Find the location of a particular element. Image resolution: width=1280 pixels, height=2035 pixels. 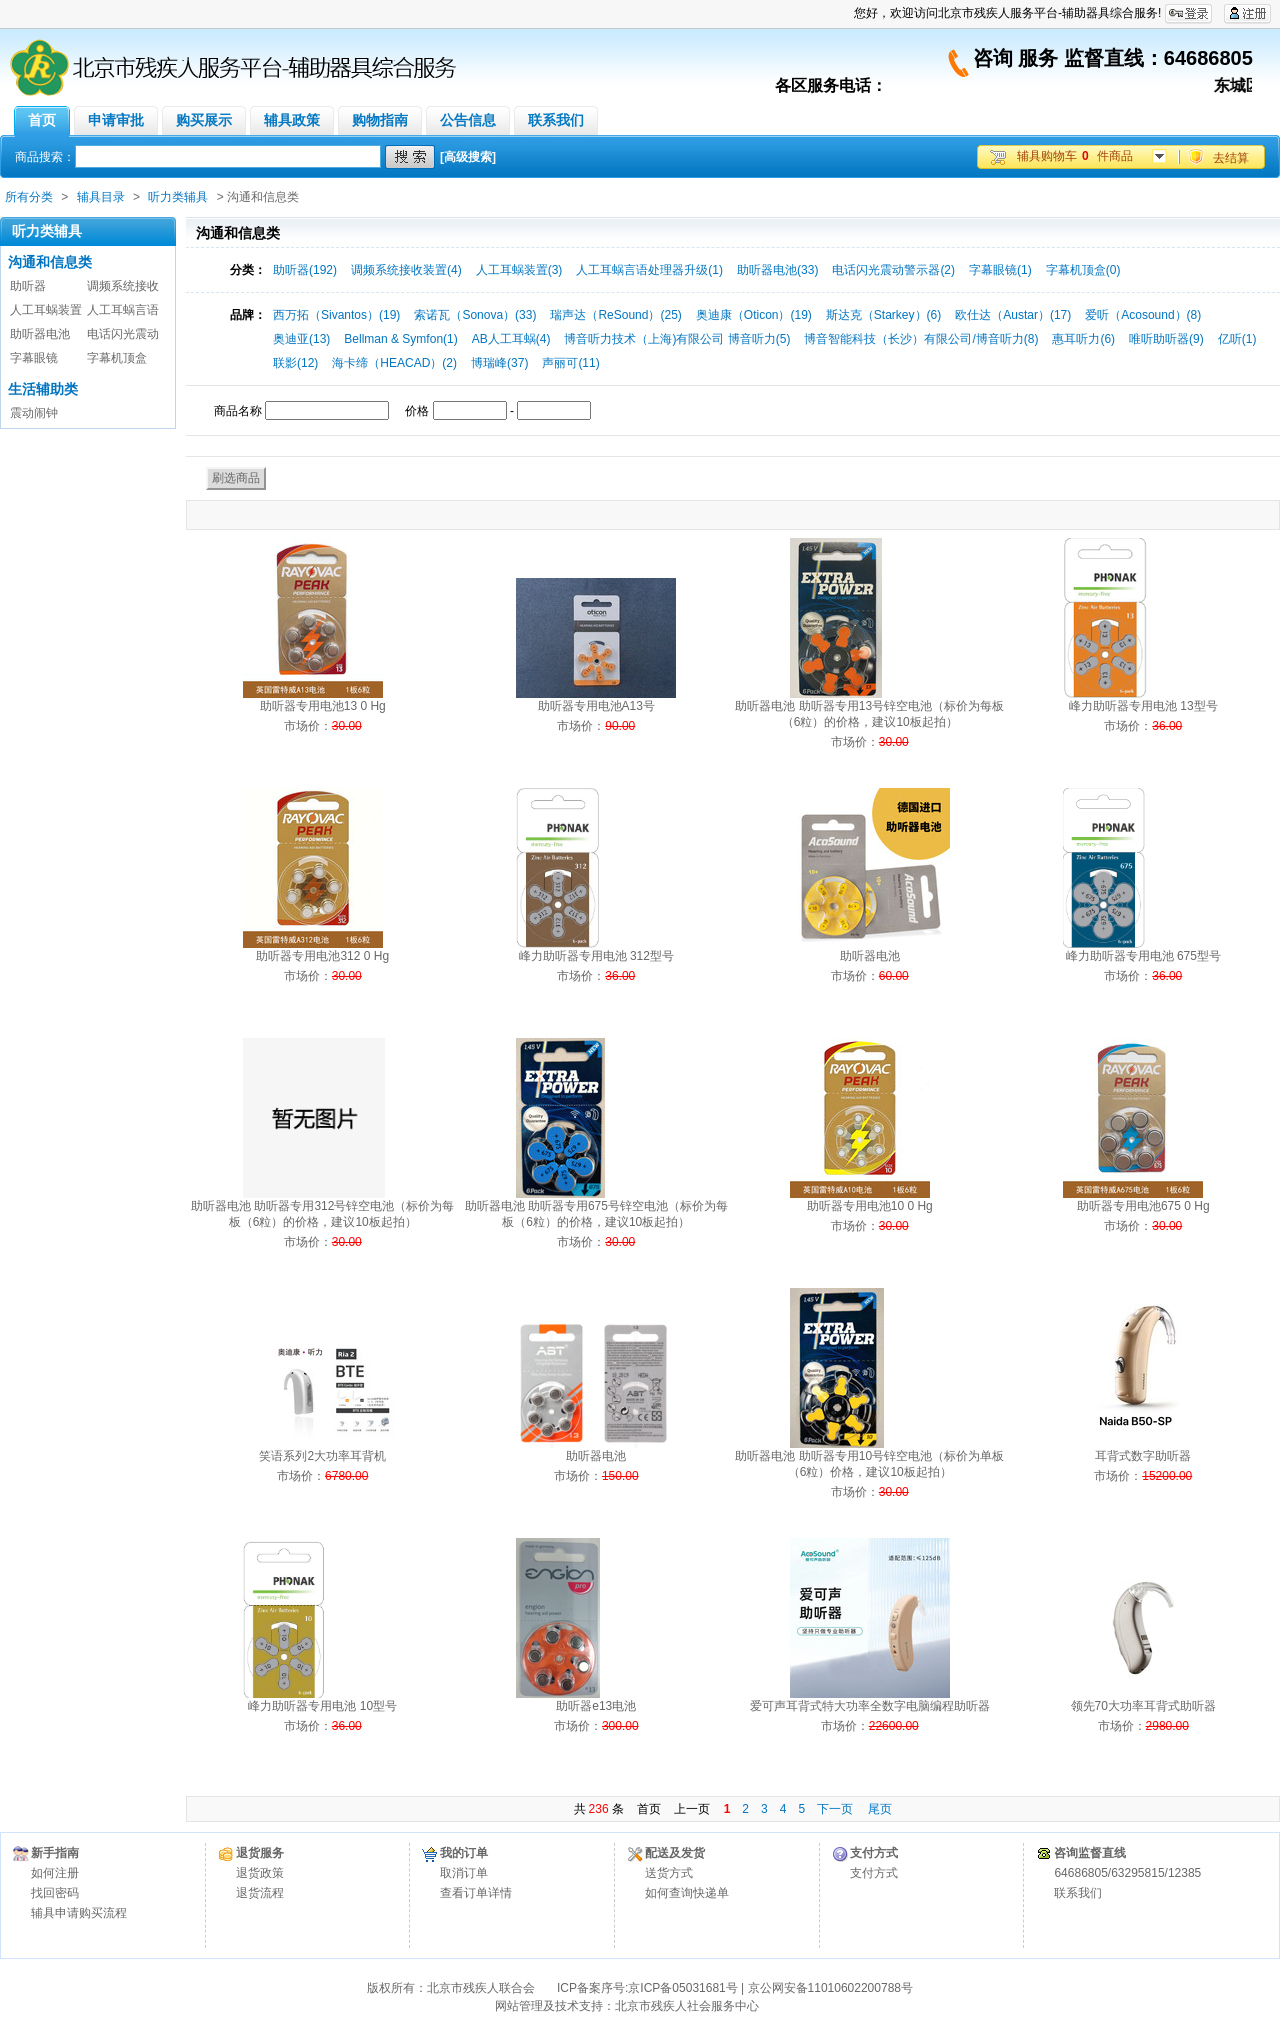

如何查询快递单 is located at coordinates (687, 1893).